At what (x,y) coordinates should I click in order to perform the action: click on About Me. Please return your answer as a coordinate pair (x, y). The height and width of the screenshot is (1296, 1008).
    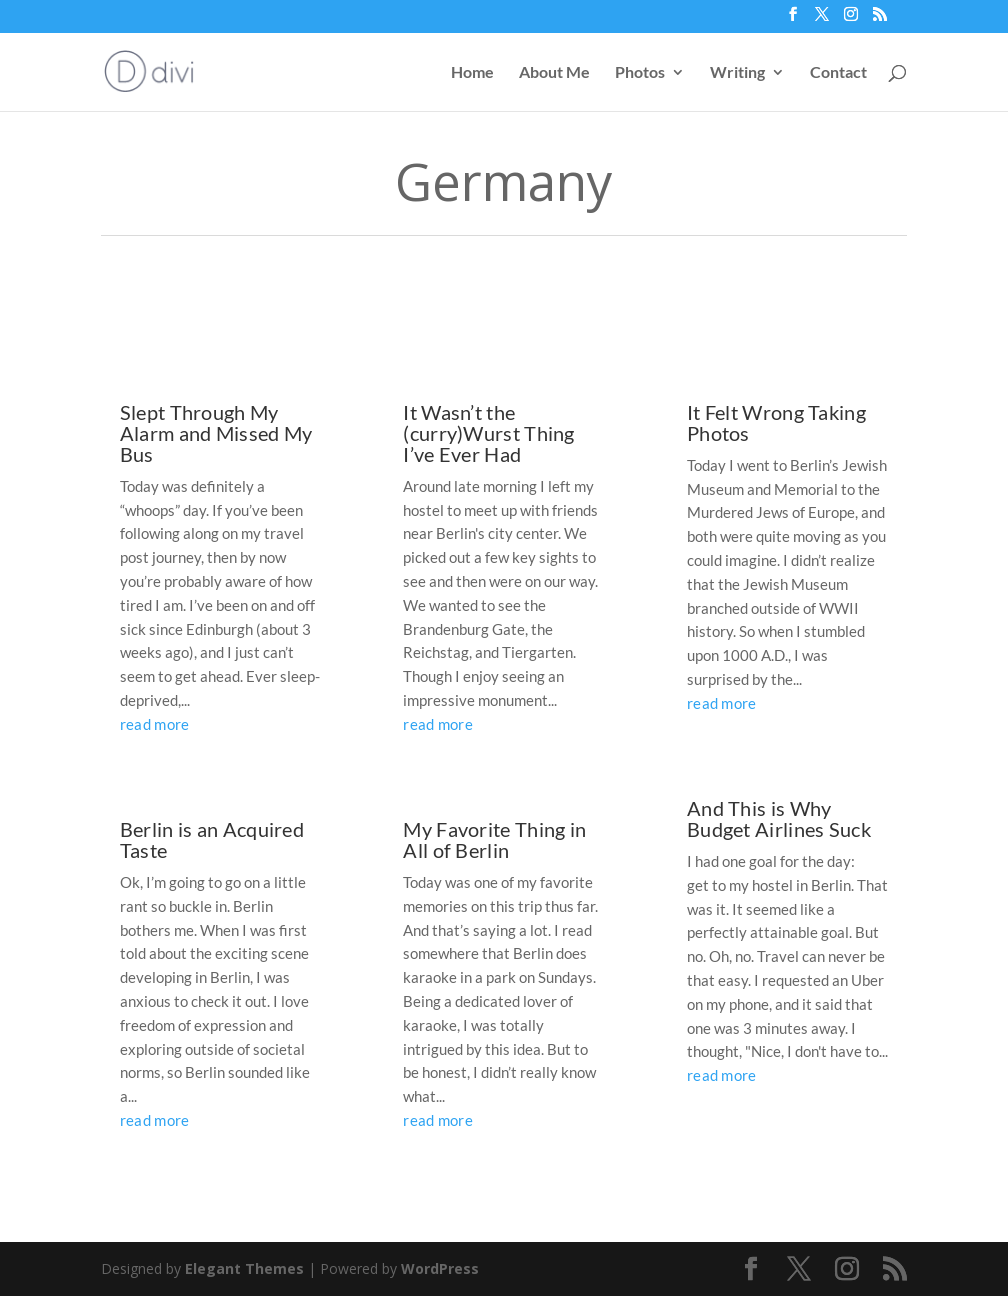
    Looking at the image, I should click on (554, 73).